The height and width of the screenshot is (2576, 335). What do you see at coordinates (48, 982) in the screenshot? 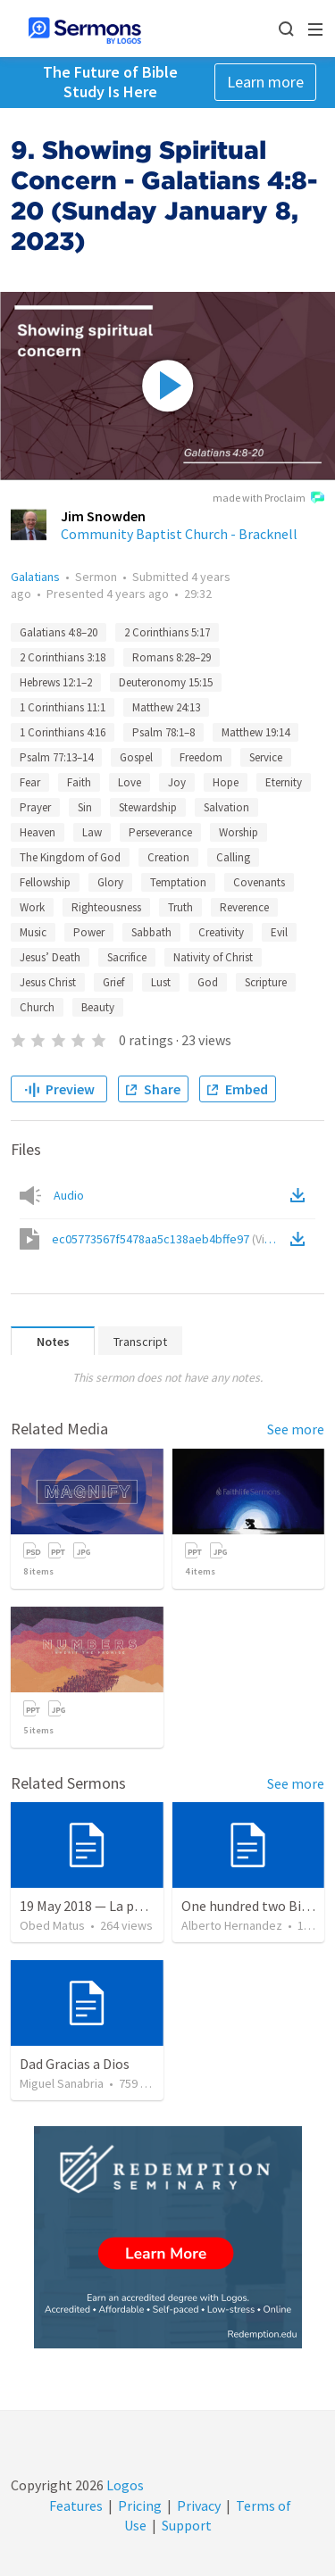
I see `Jesus Christ` at bounding box center [48, 982].